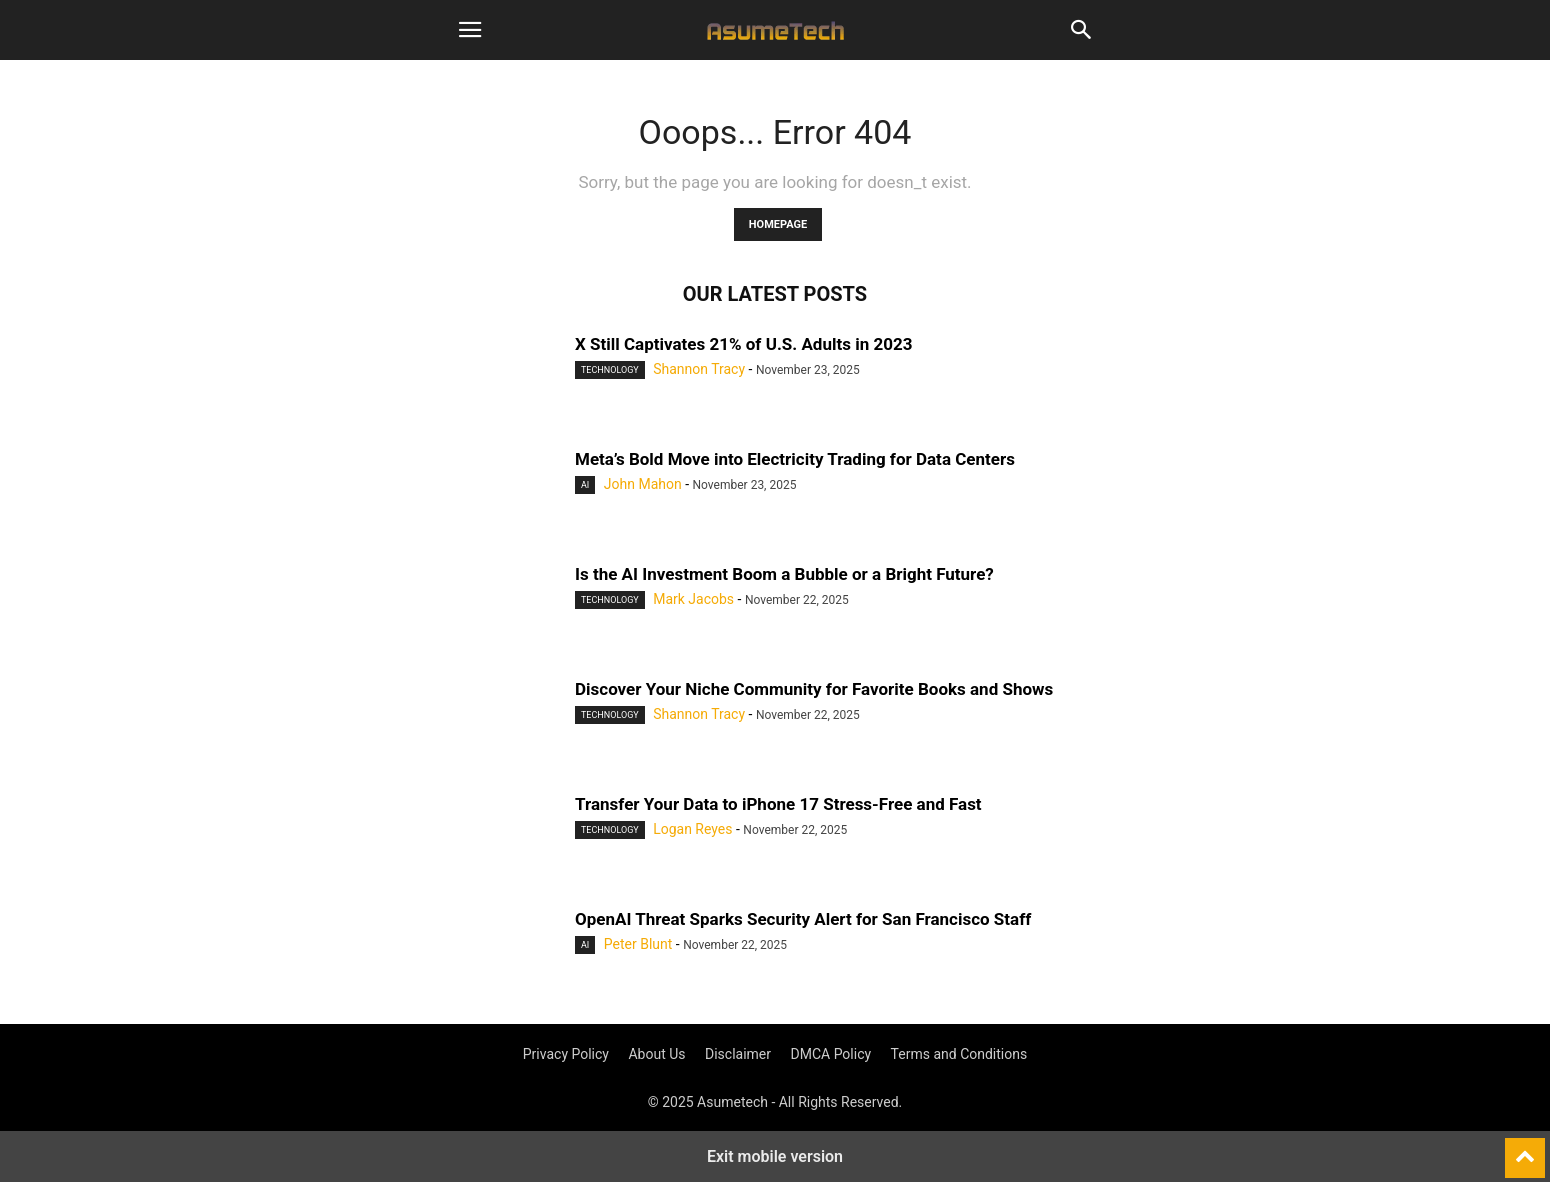  I want to click on [button], so click(470, 30).